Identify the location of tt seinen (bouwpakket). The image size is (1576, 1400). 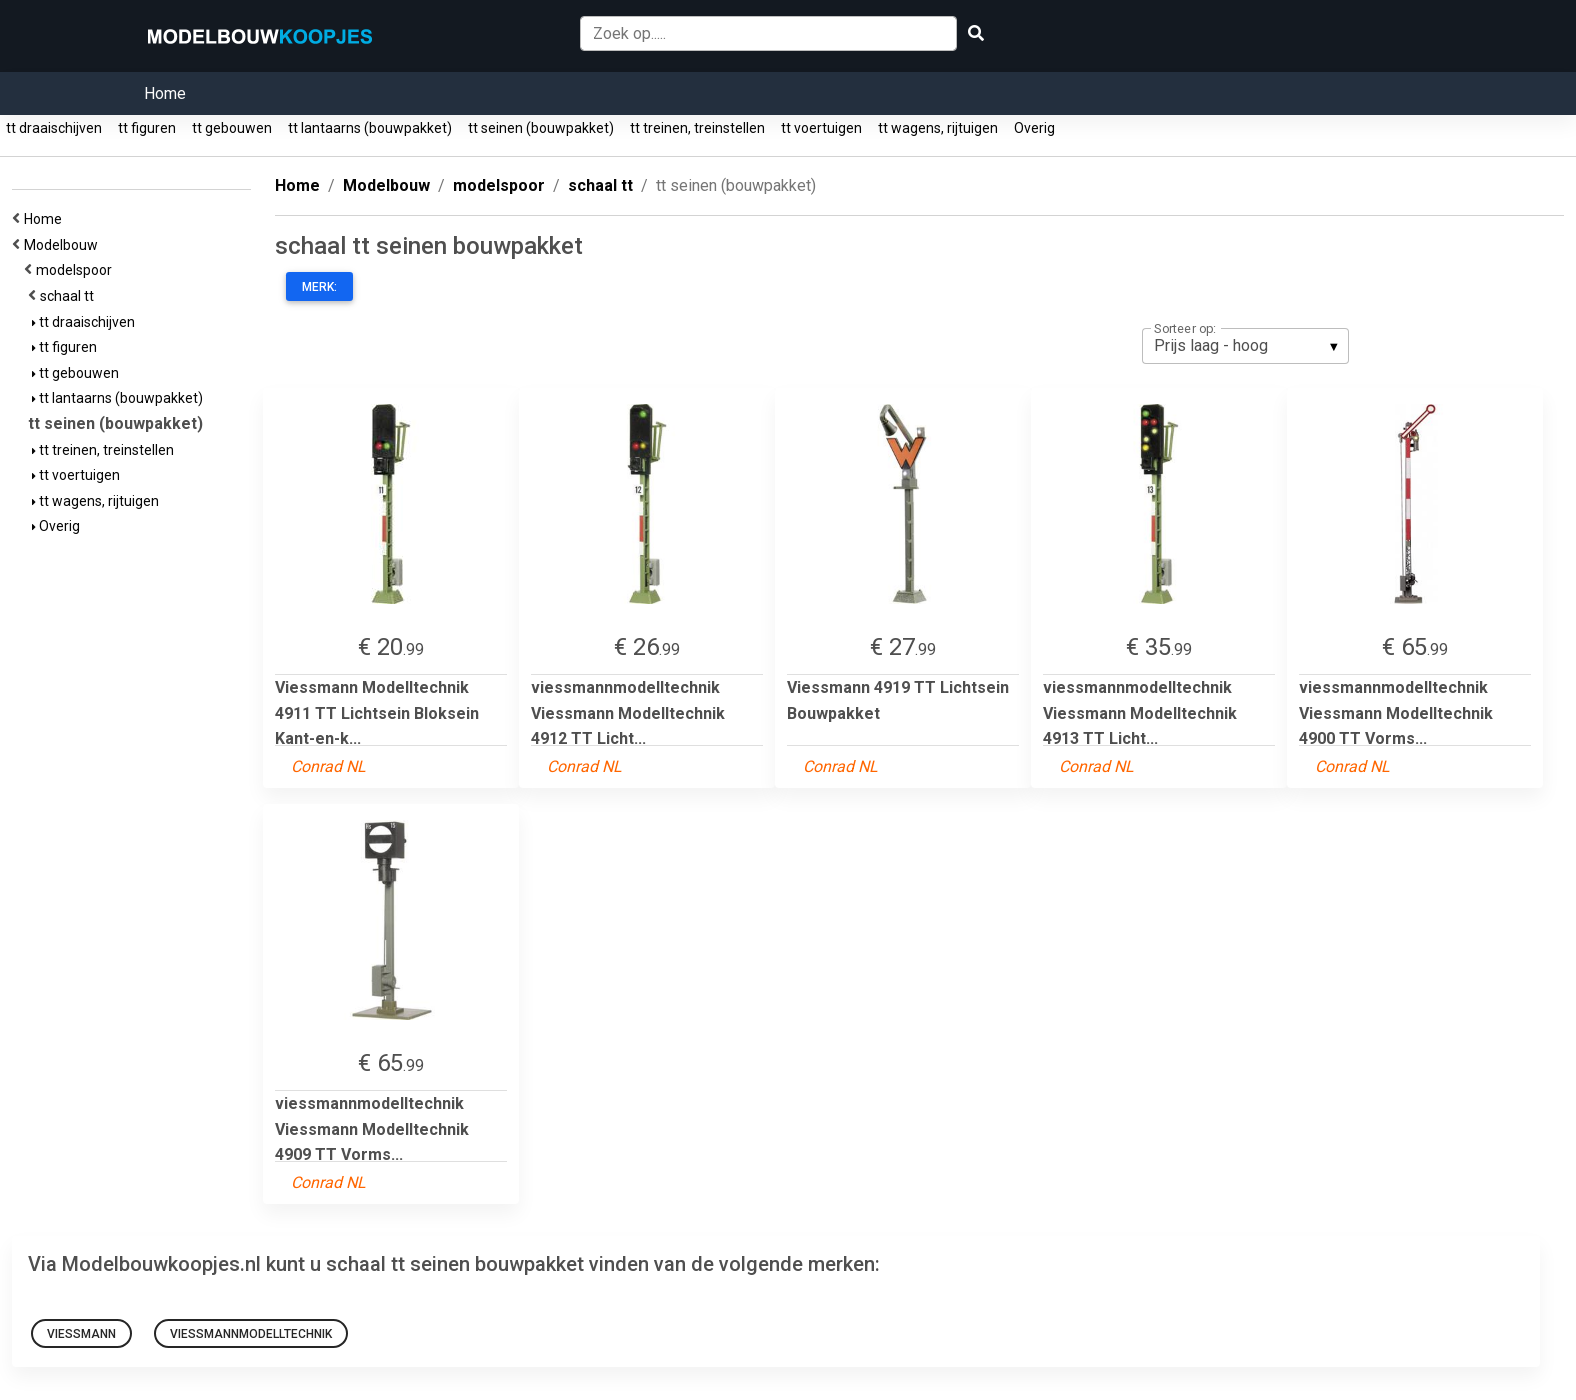
(541, 128).